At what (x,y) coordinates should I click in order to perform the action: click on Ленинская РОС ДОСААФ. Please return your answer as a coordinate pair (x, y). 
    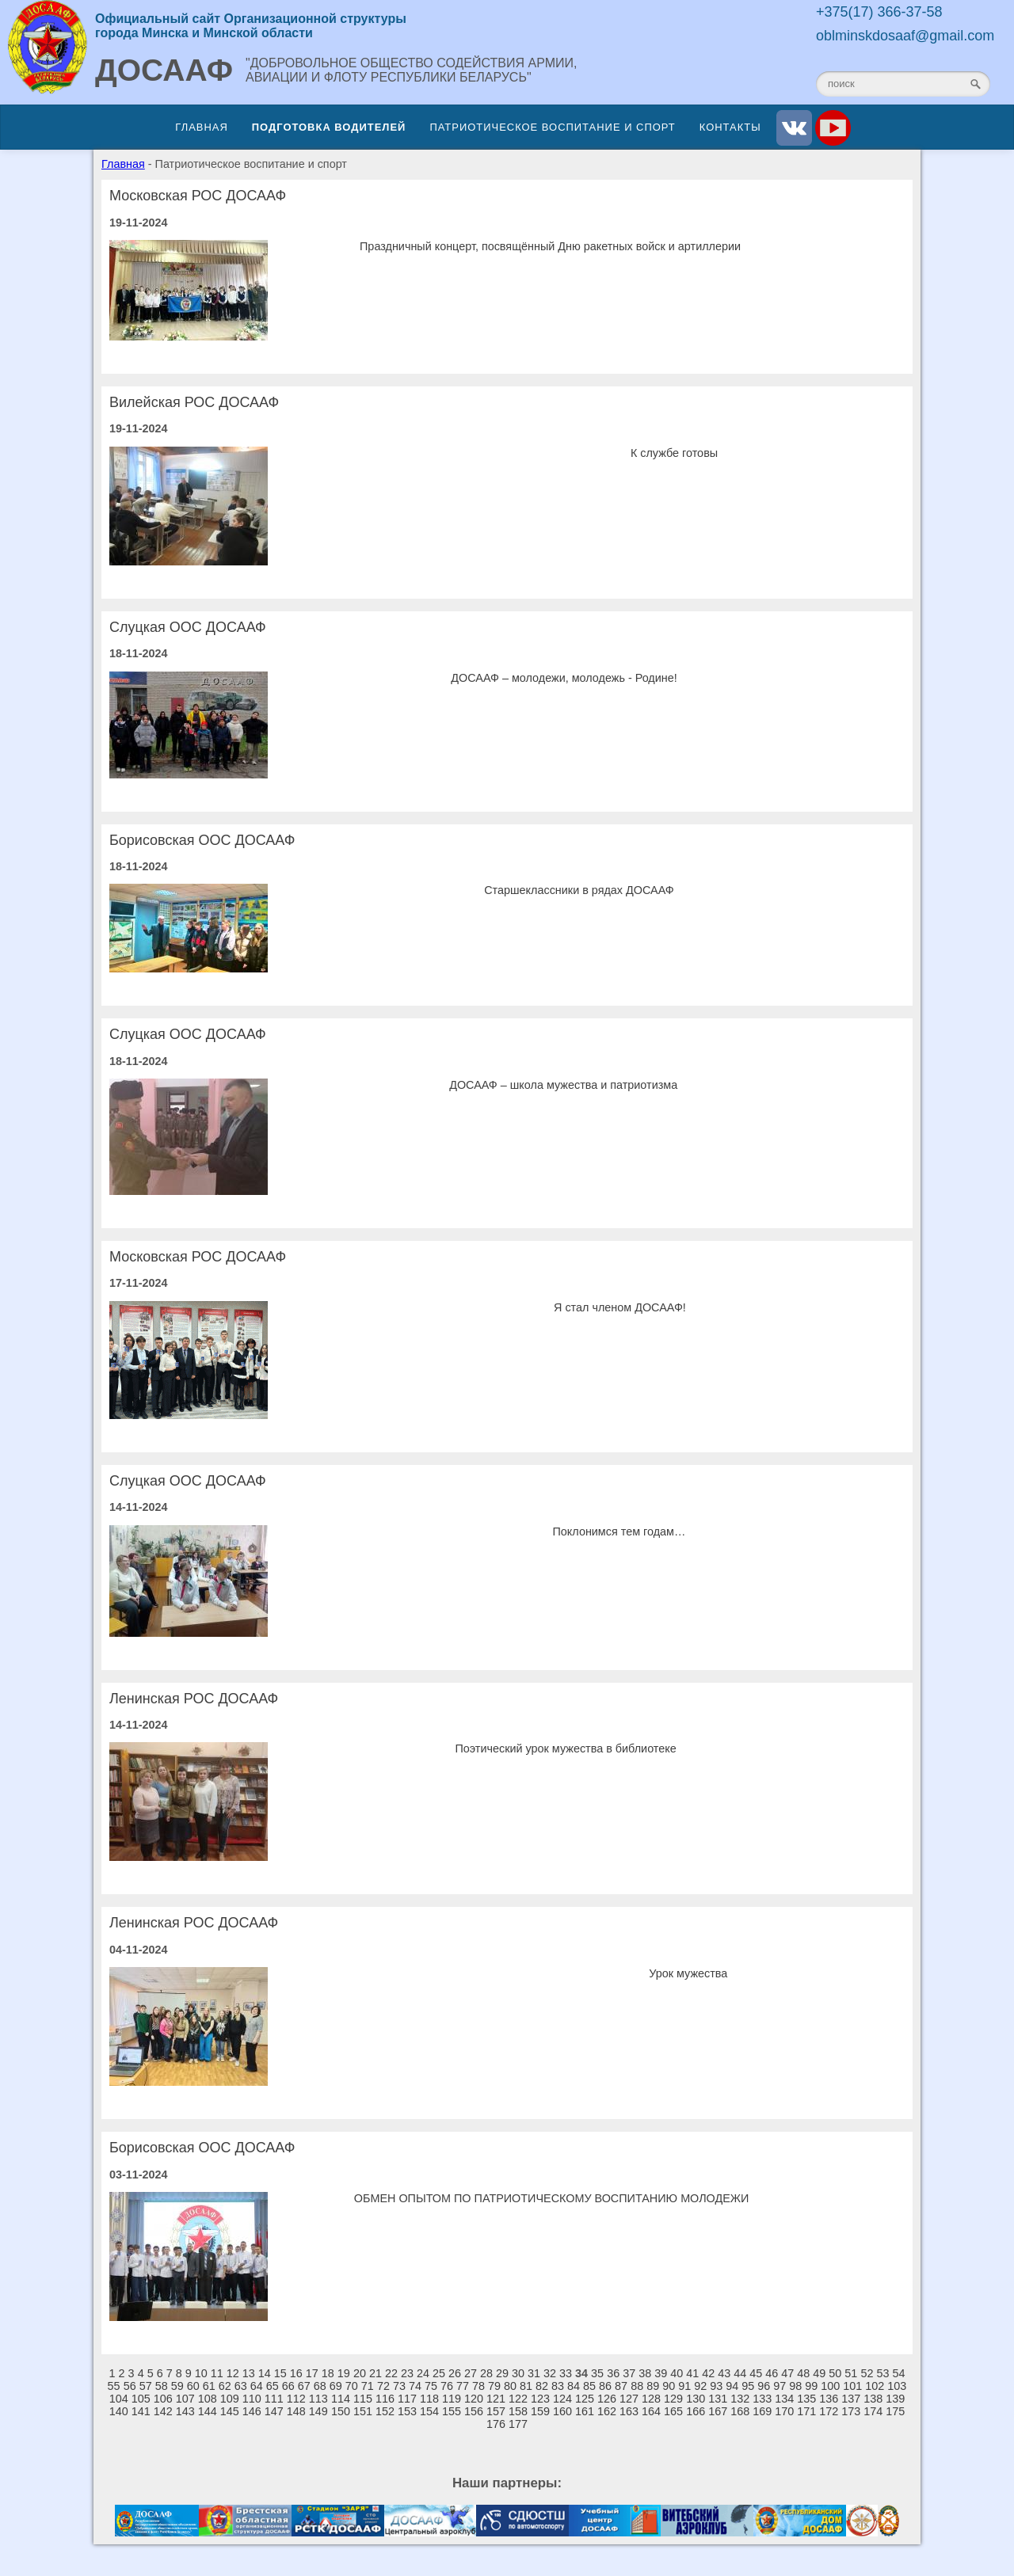
    Looking at the image, I should click on (193, 1699).